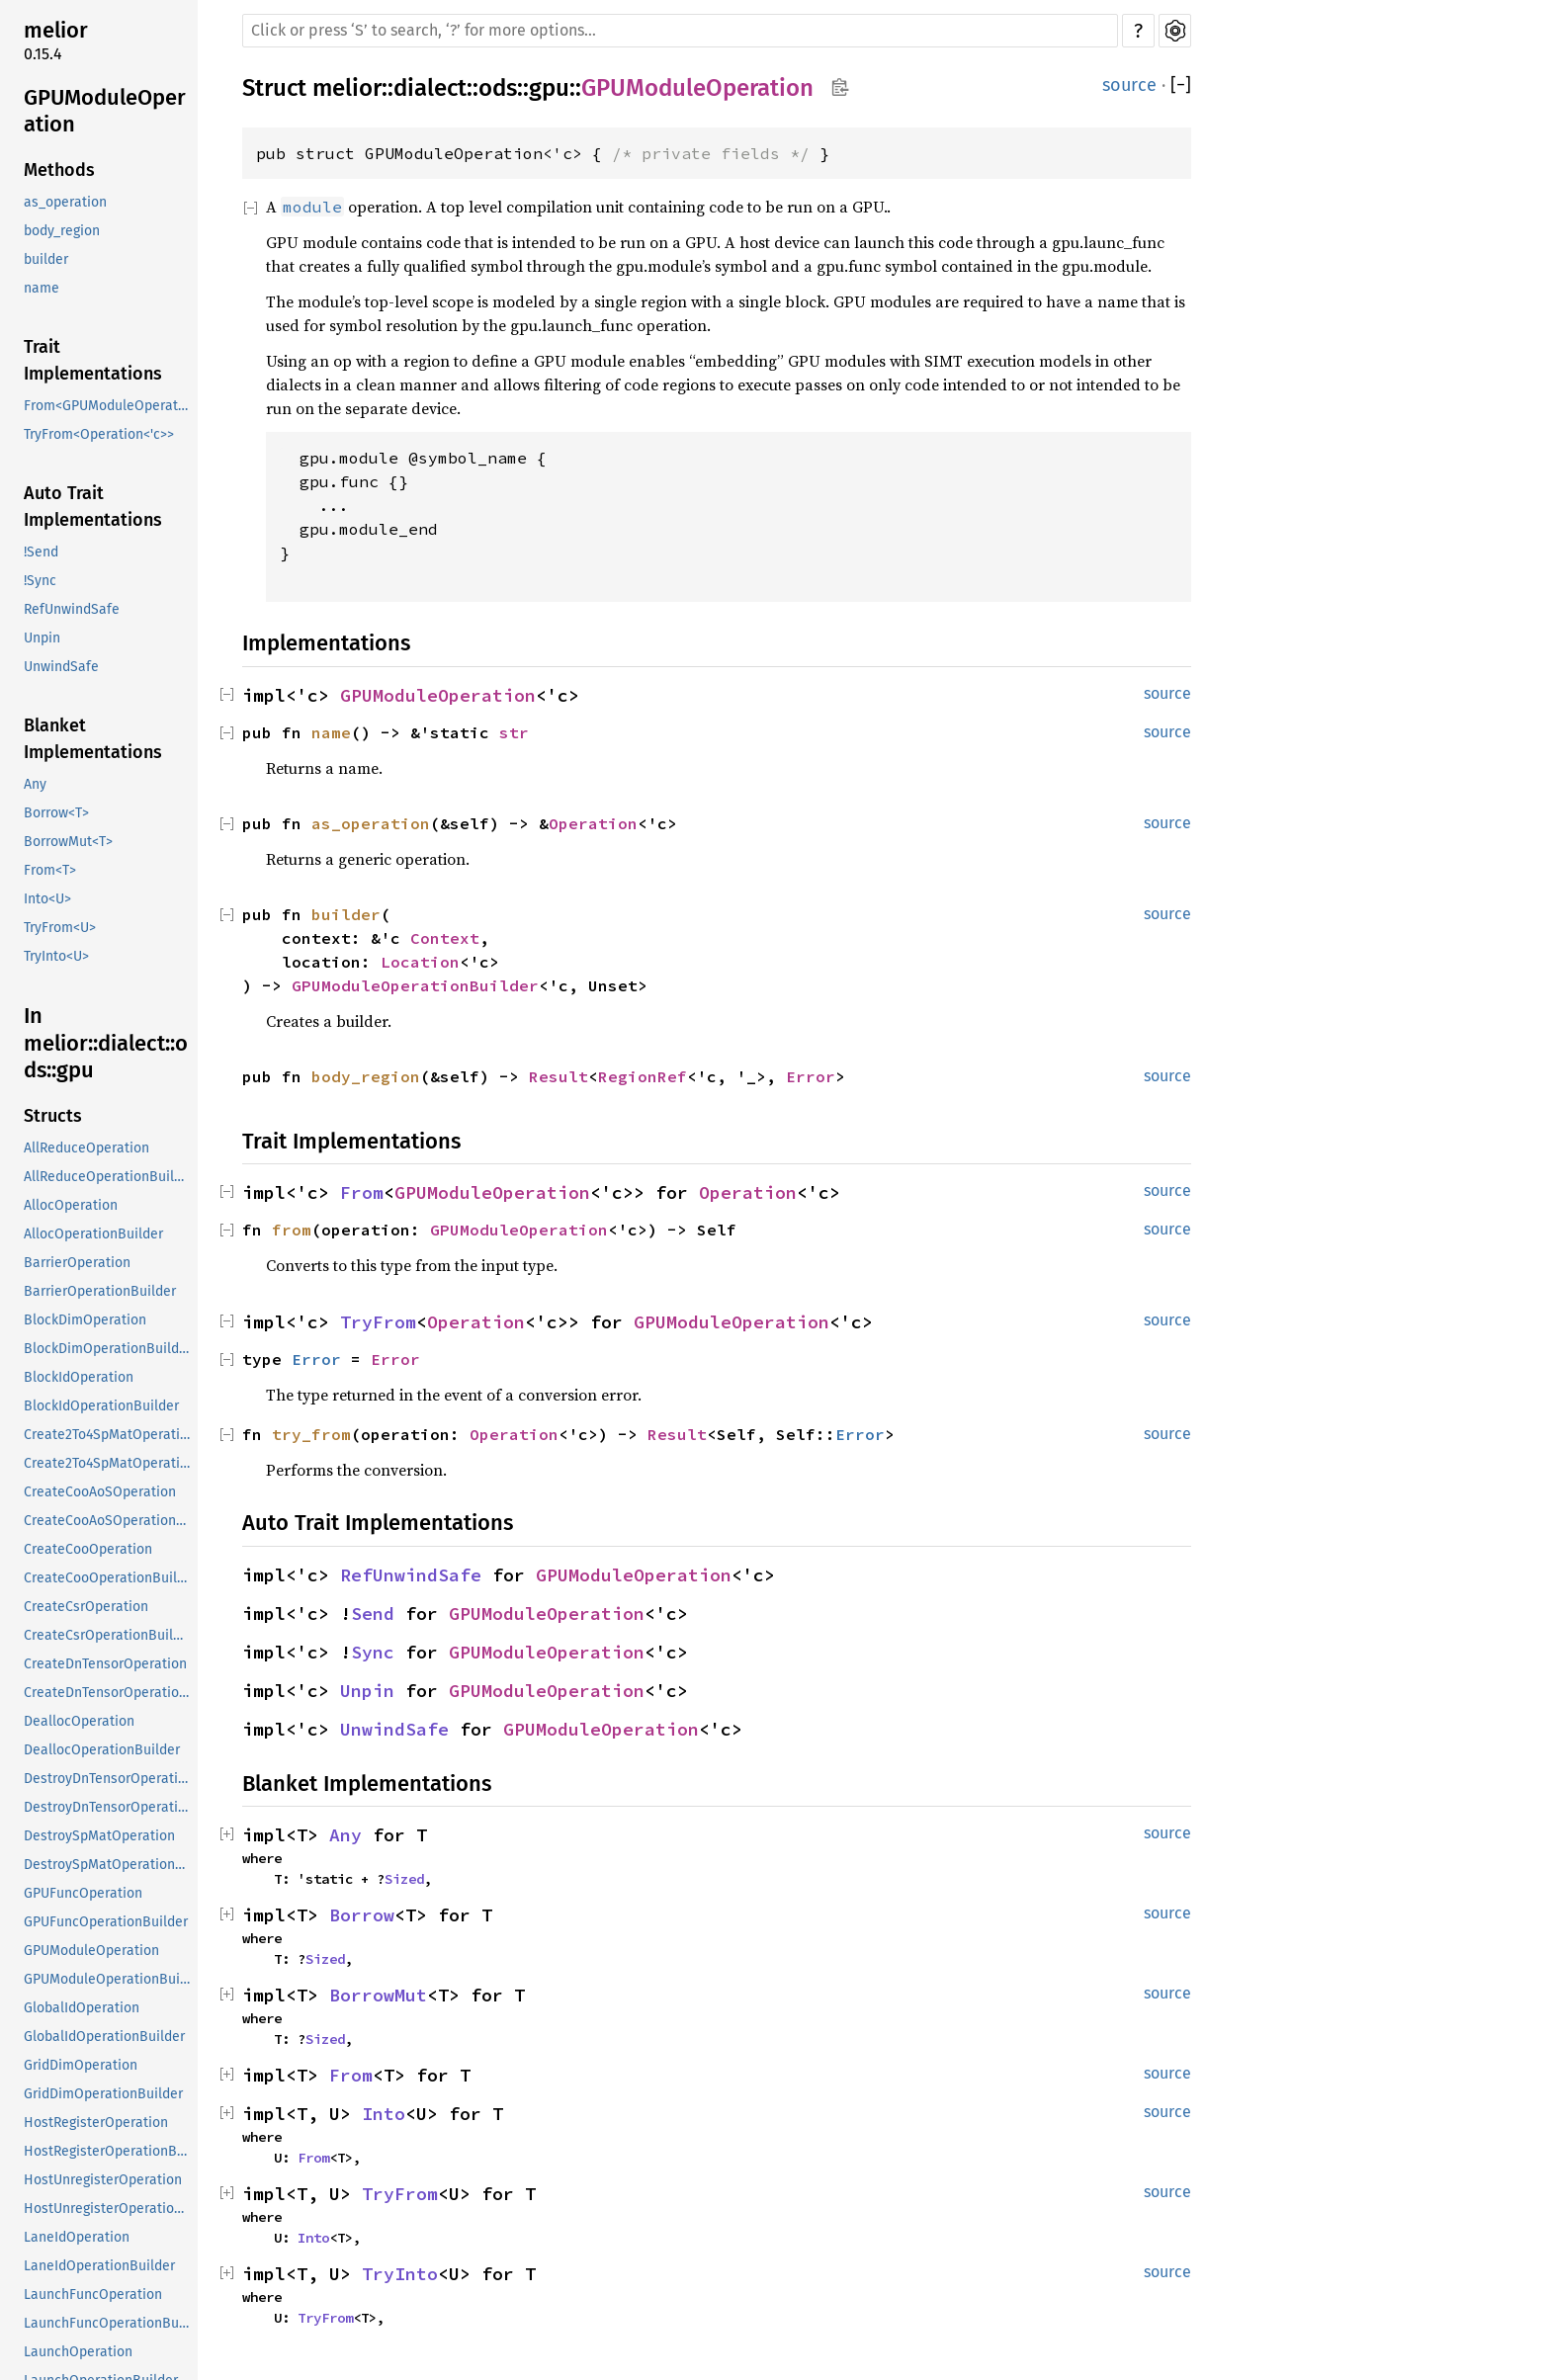 The height and width of the screenshot is (2380, 1550). Describe the element at coordinates (99, 2265) in the screenshot. I see `LaneIdOperationBuilder` at that location.